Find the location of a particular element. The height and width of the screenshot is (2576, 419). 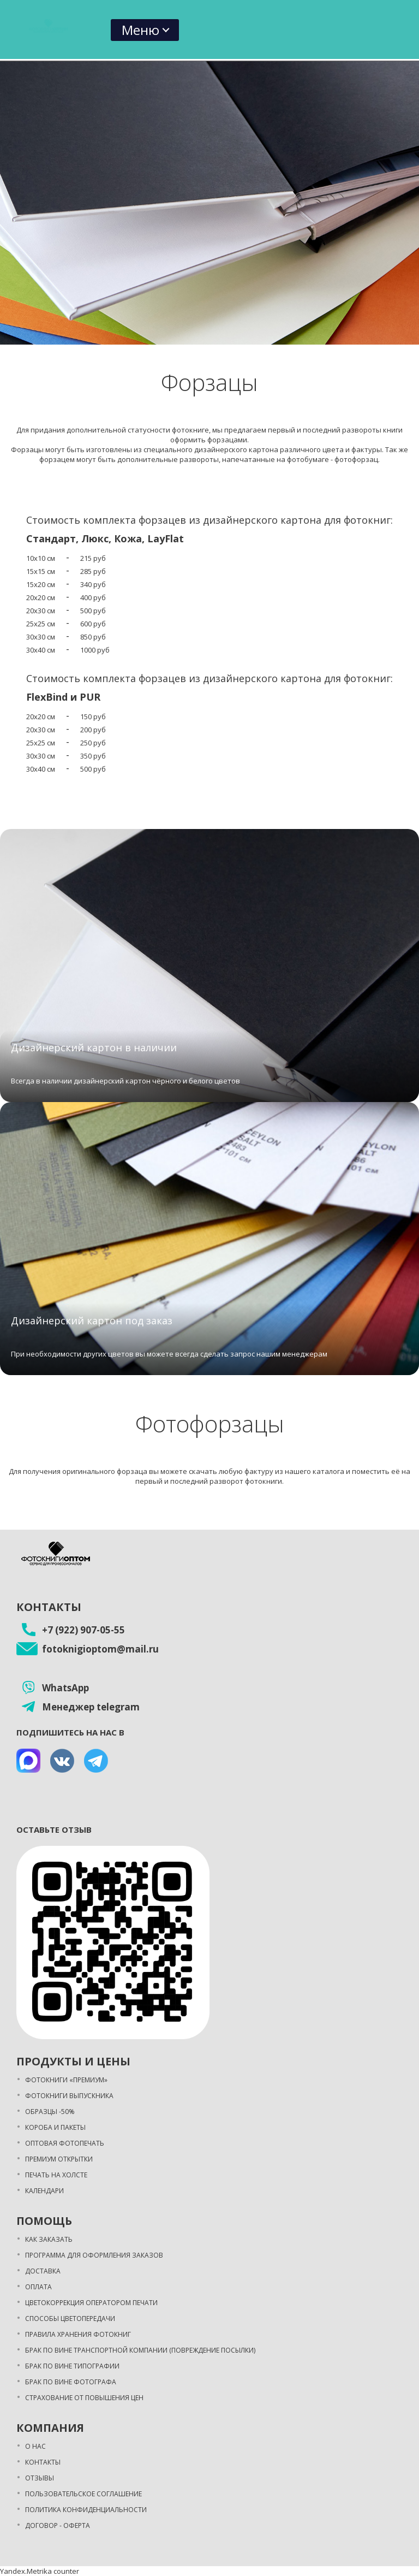

Брак по вине типографии is located at coordinates (72, 2366).